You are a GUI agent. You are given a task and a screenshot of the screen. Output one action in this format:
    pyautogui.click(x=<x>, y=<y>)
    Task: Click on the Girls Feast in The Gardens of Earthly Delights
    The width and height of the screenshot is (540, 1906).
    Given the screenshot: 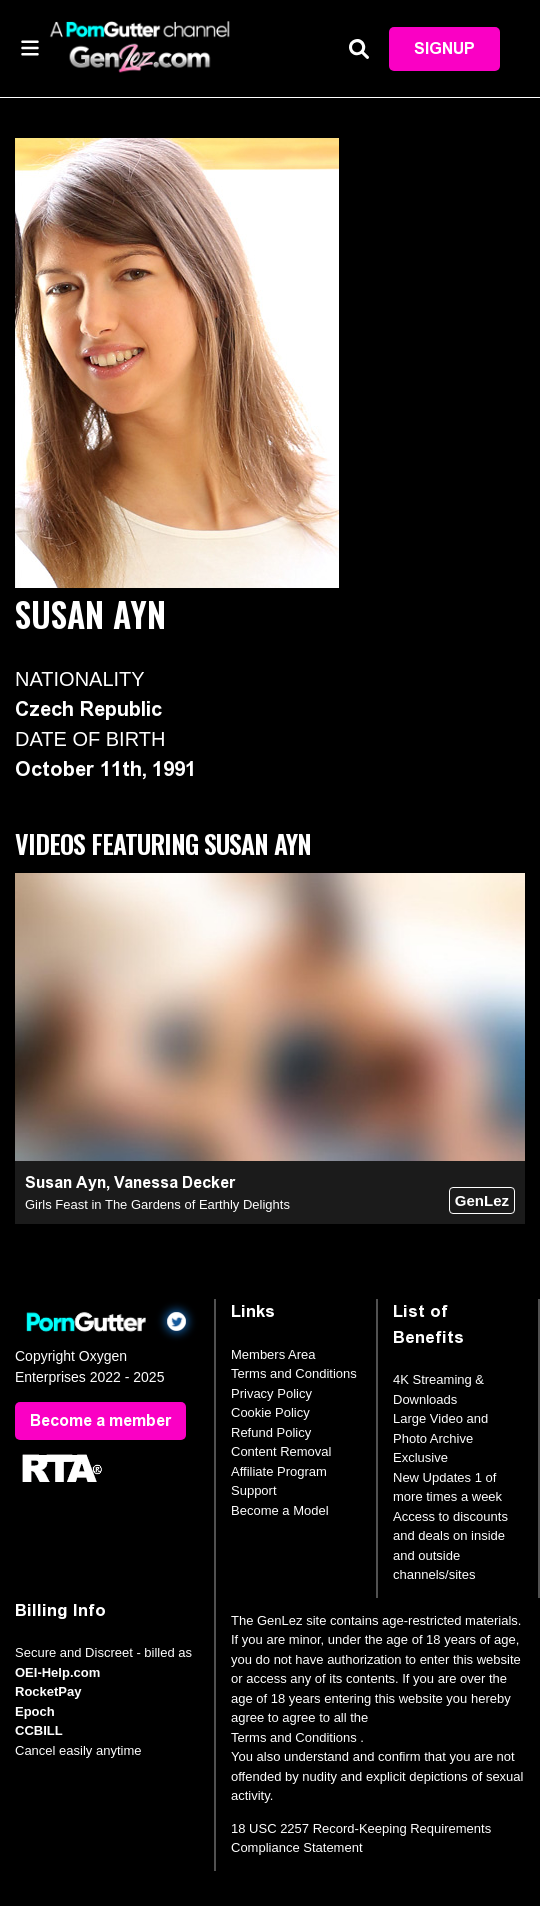 What is the action you would take?
    pyautogui.click(x=157, y=1204)
    